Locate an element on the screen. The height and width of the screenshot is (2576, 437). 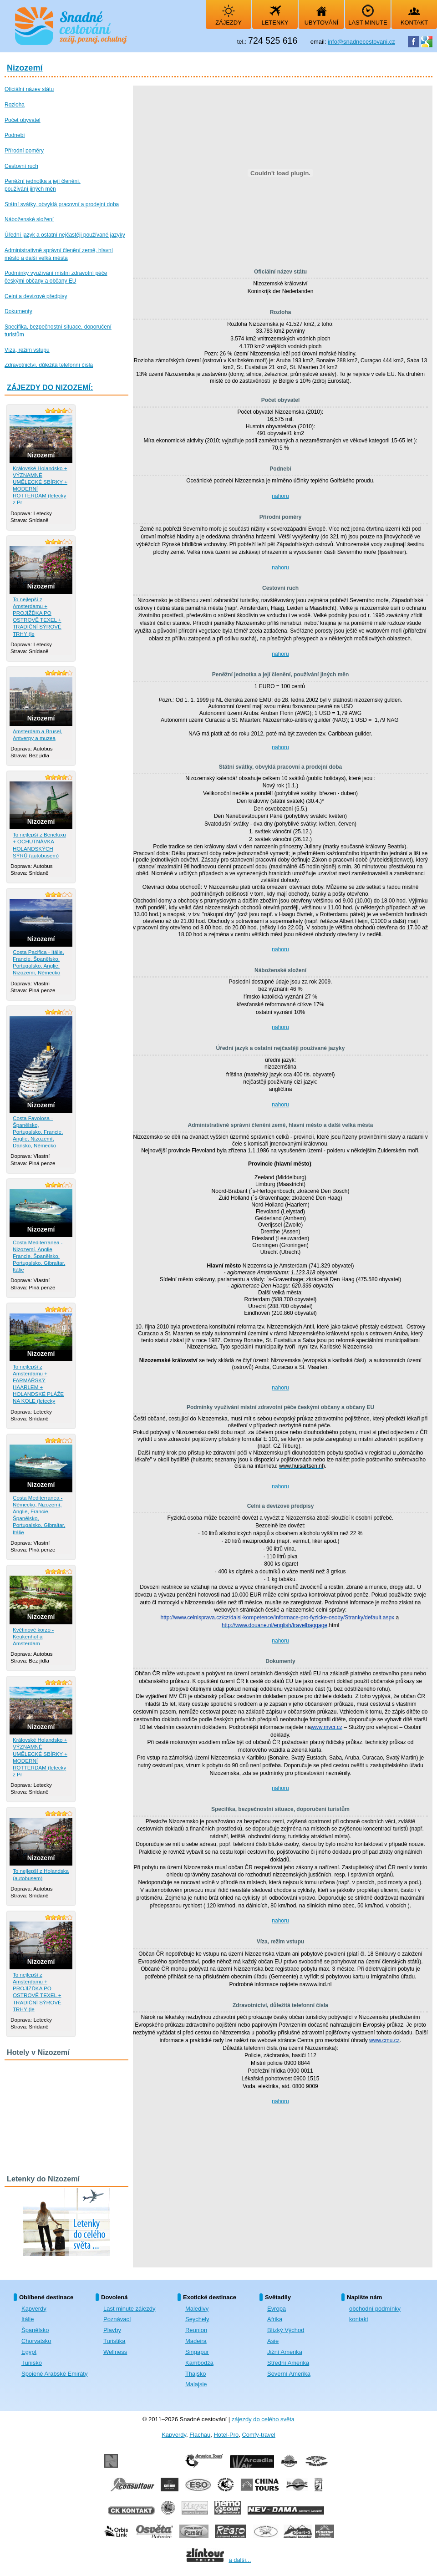
Cestovní ruch is located at coordinates (280, 588).